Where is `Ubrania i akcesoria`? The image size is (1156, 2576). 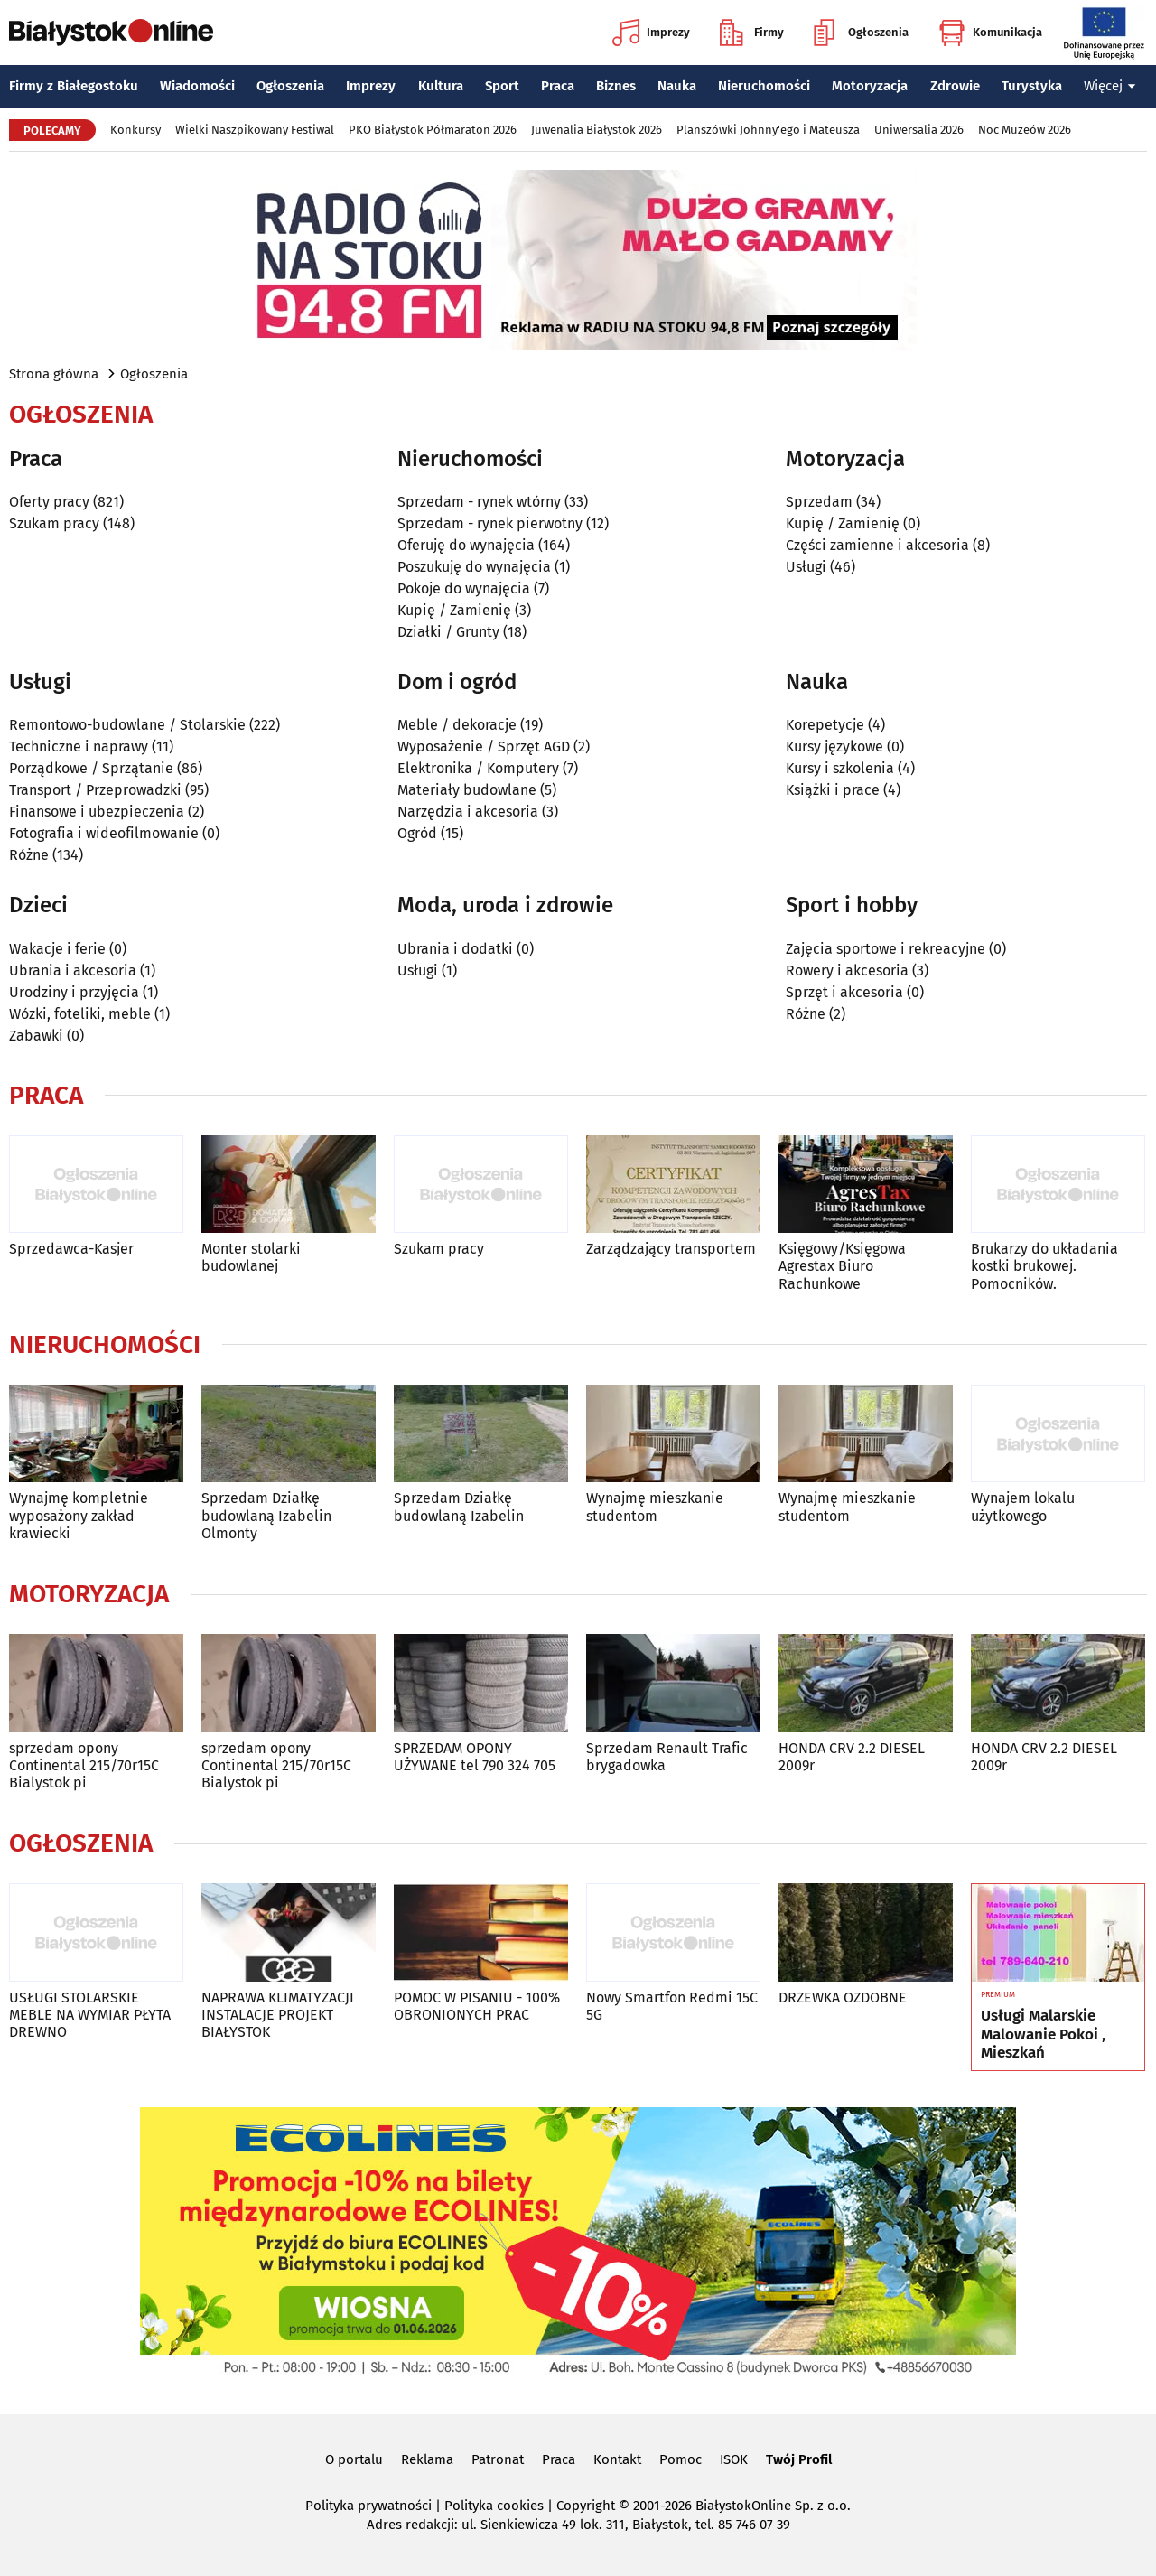 Ubrania i akcesoria is located at coordinates (72, 970).